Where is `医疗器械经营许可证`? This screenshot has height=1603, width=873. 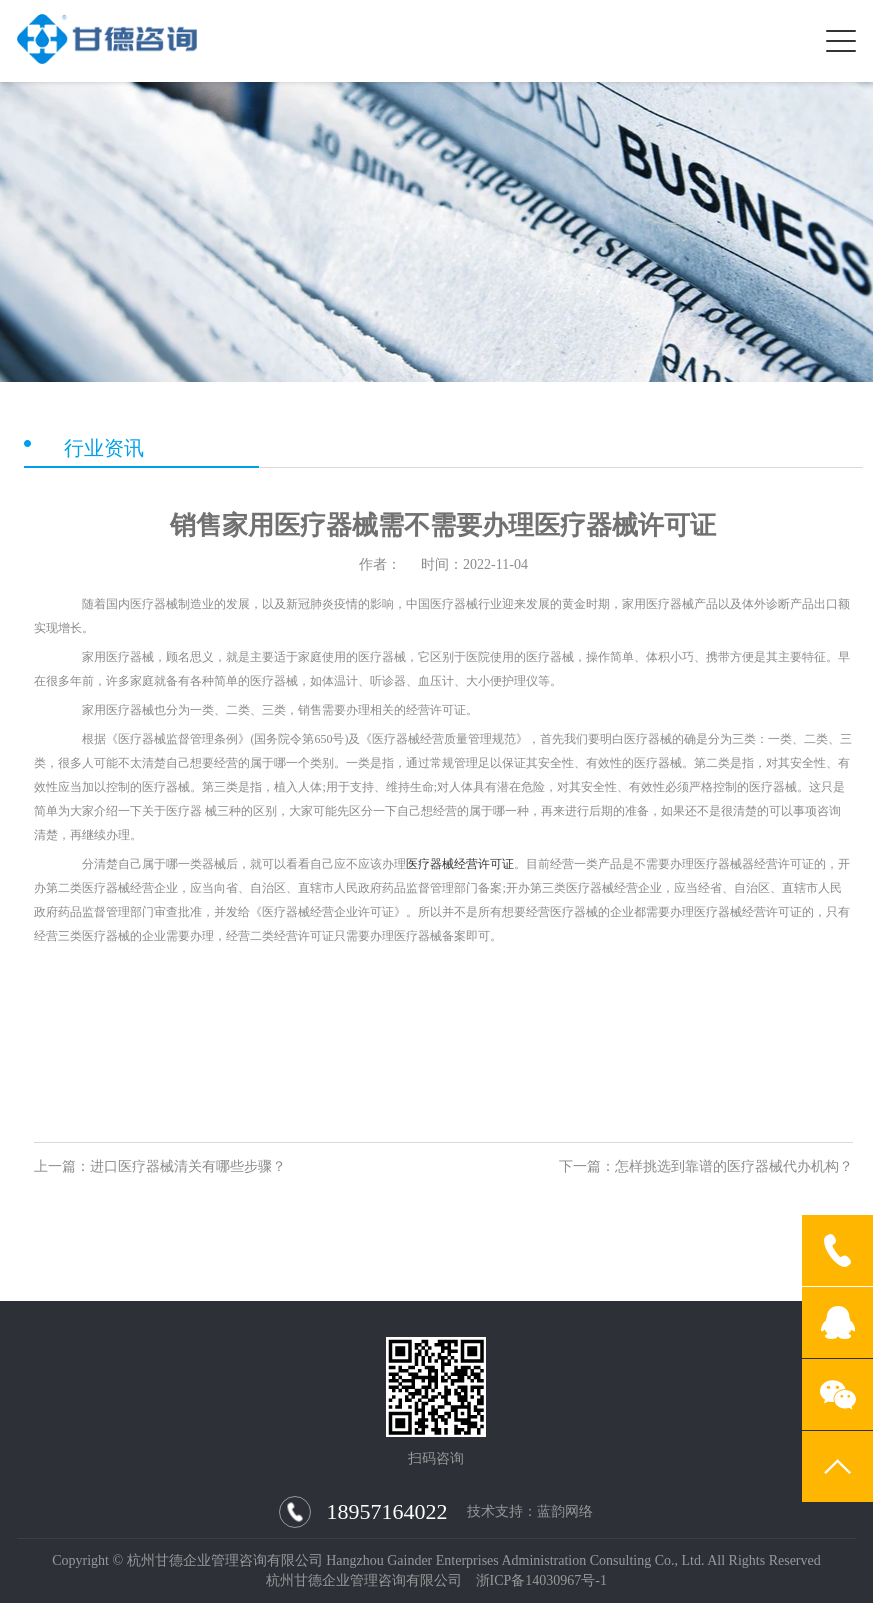
医疗器械经营许可证 is located at coordinates (460, 864).